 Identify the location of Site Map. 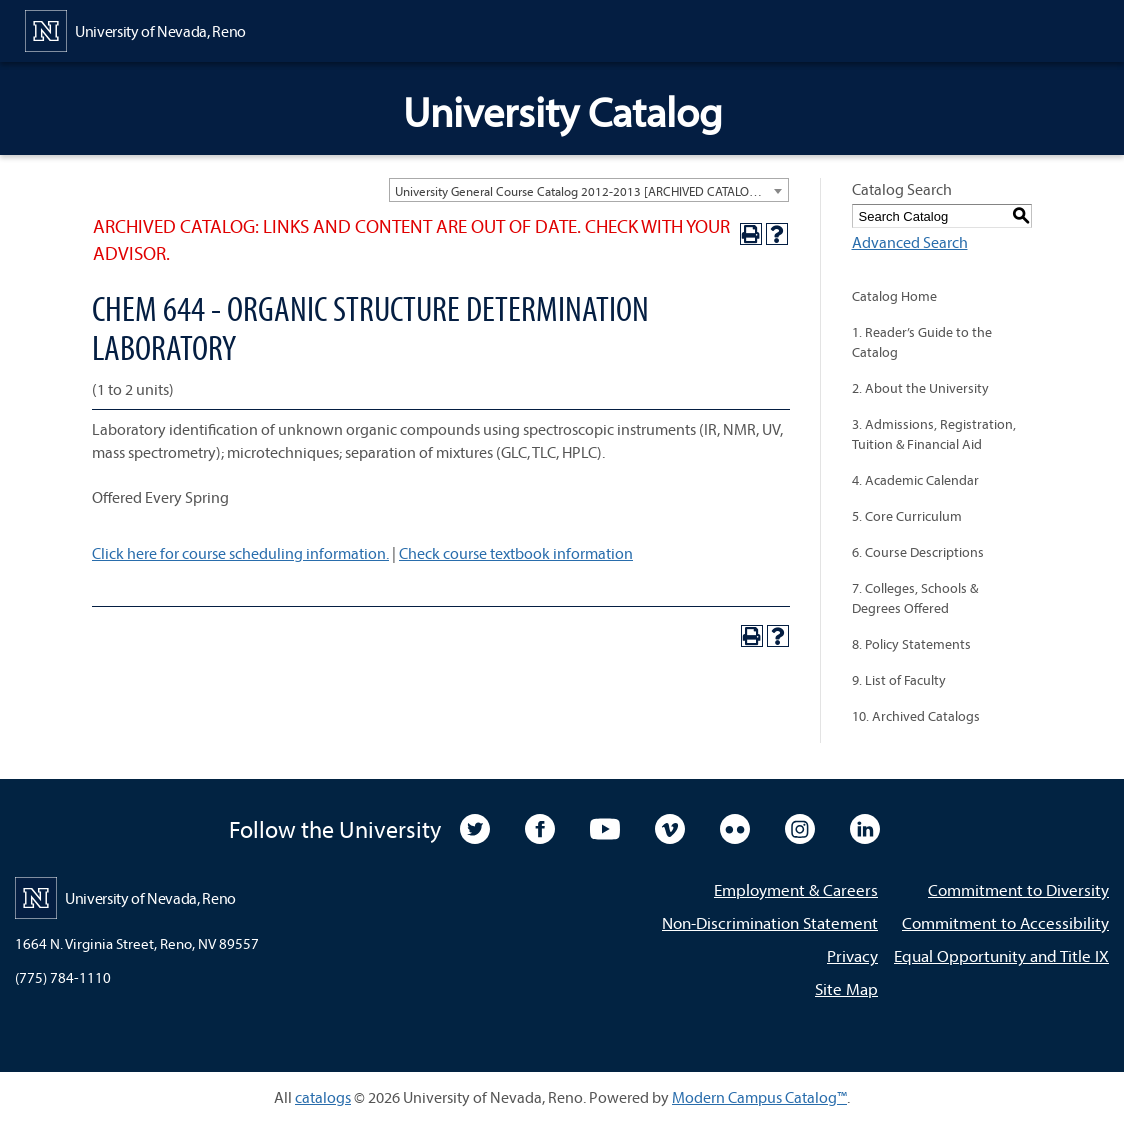
(846, 988).